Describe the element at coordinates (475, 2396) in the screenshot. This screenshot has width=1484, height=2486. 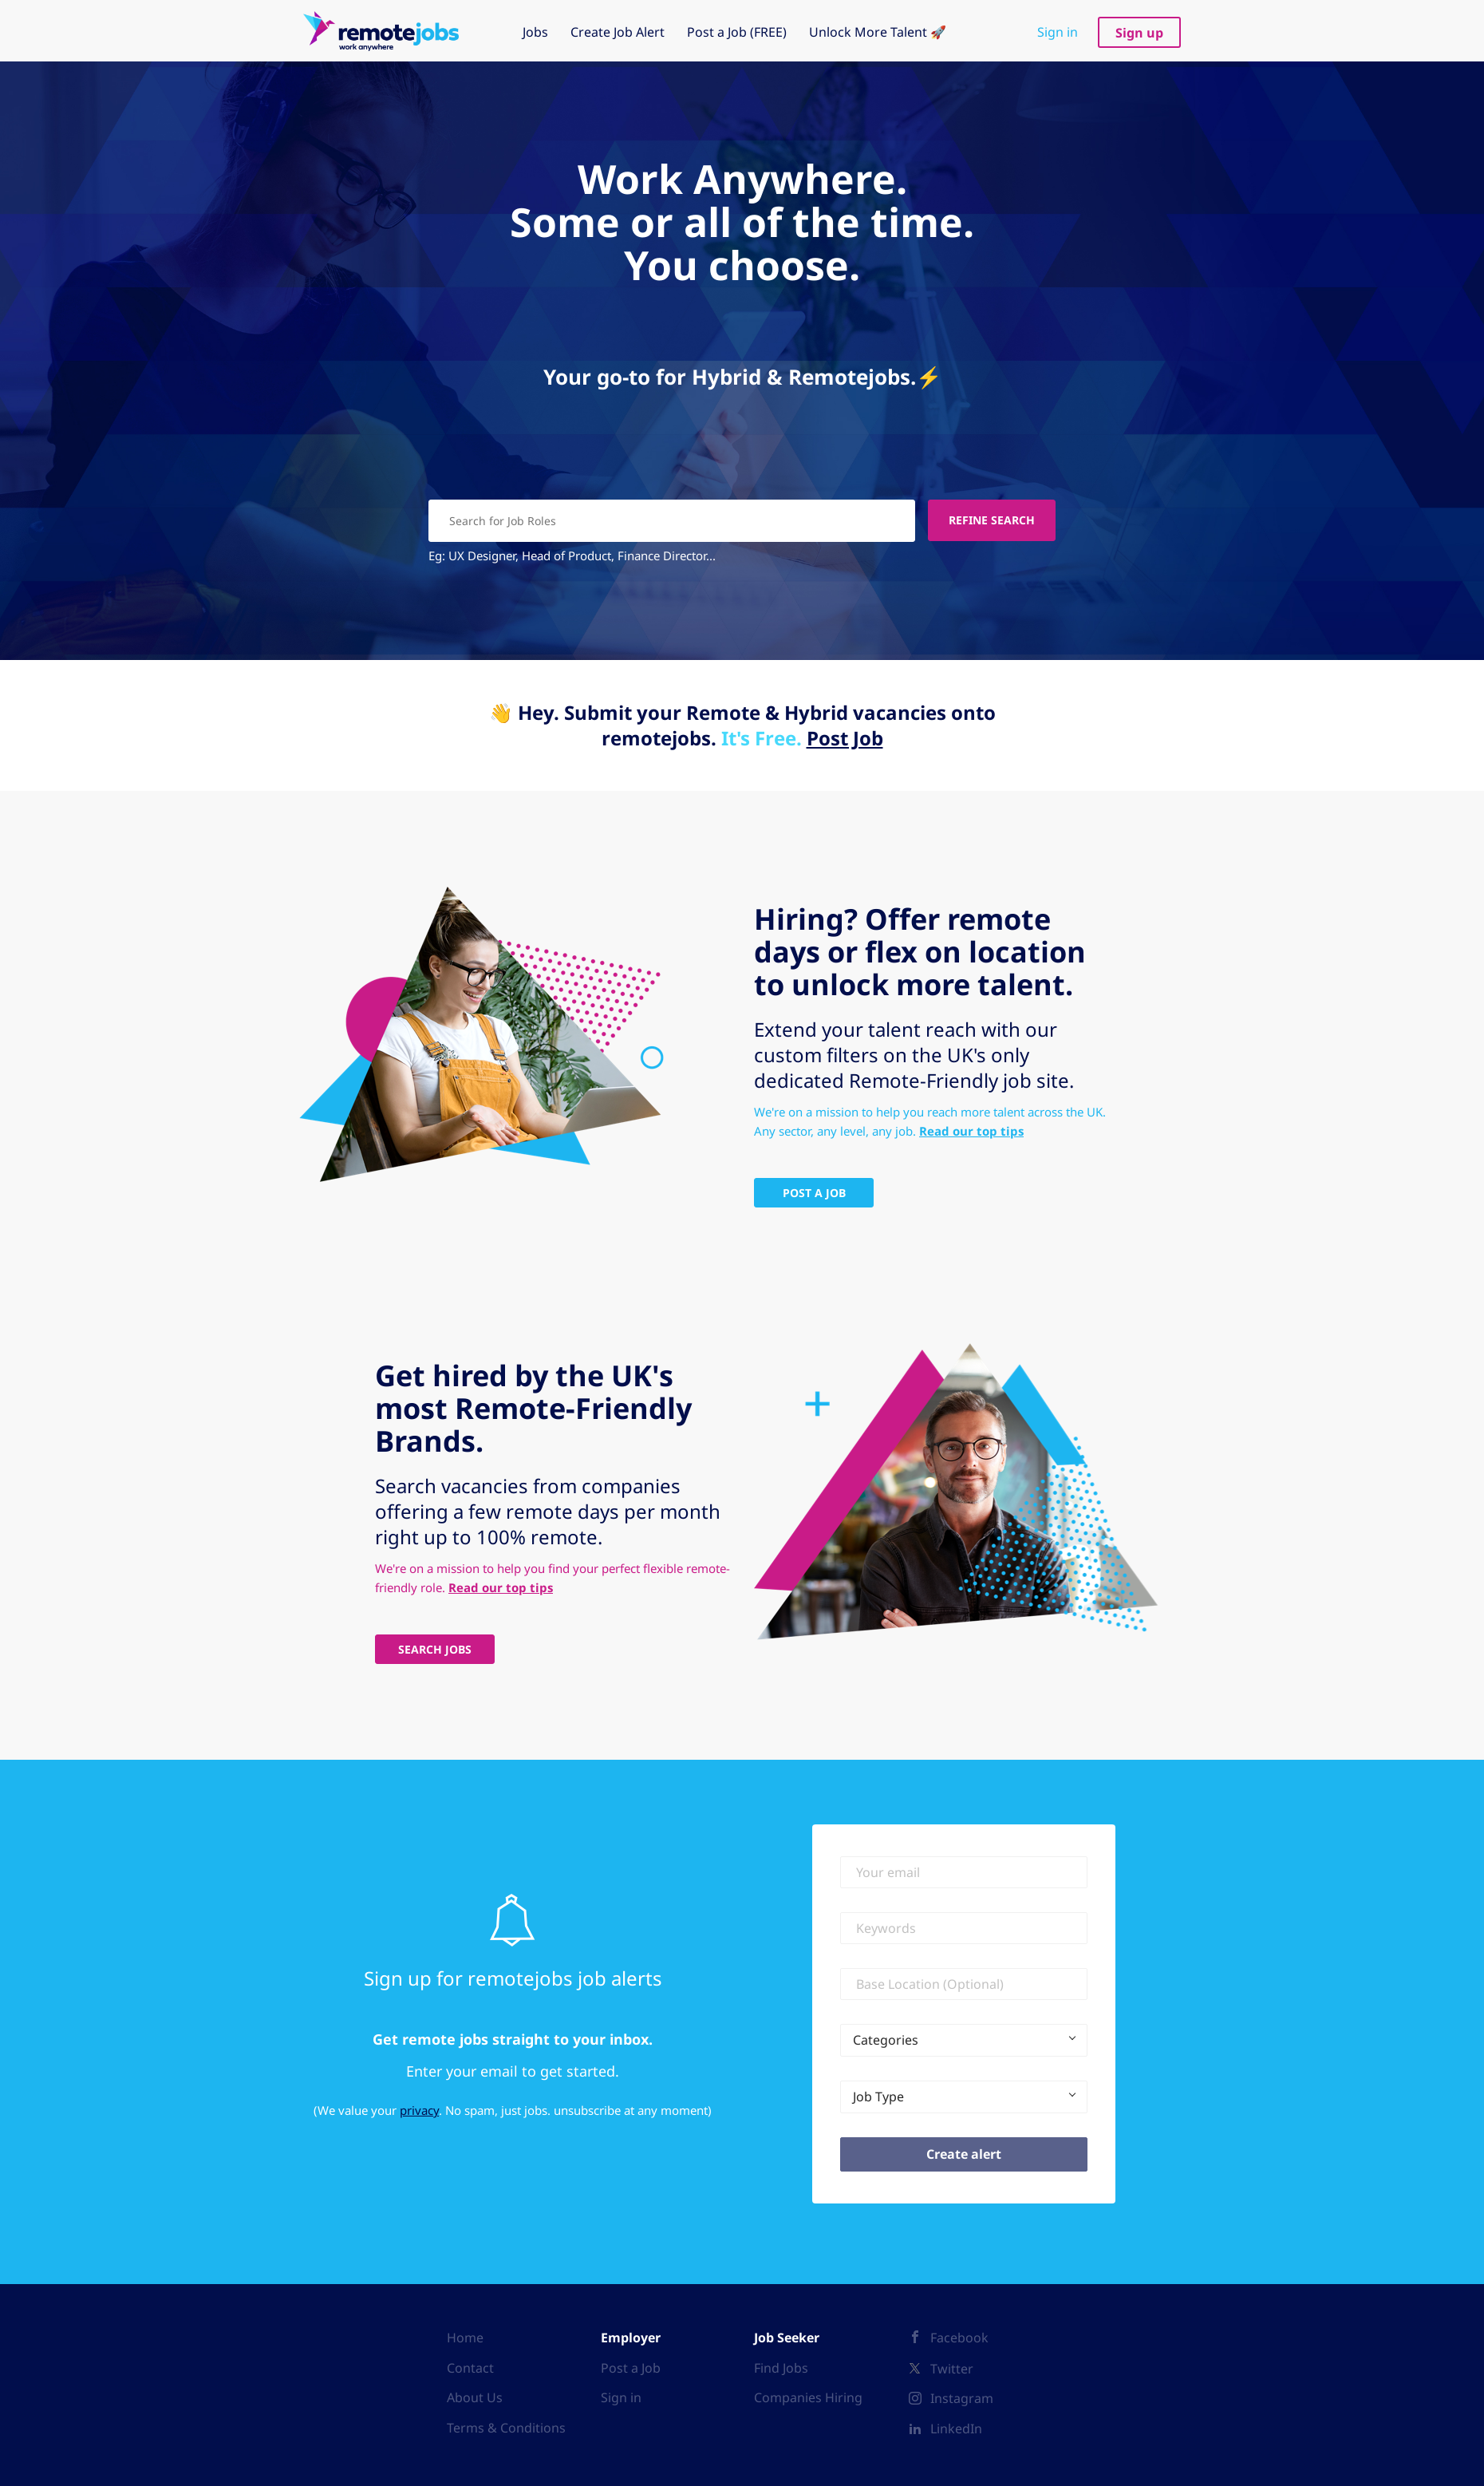
I see `About Us` at that location.